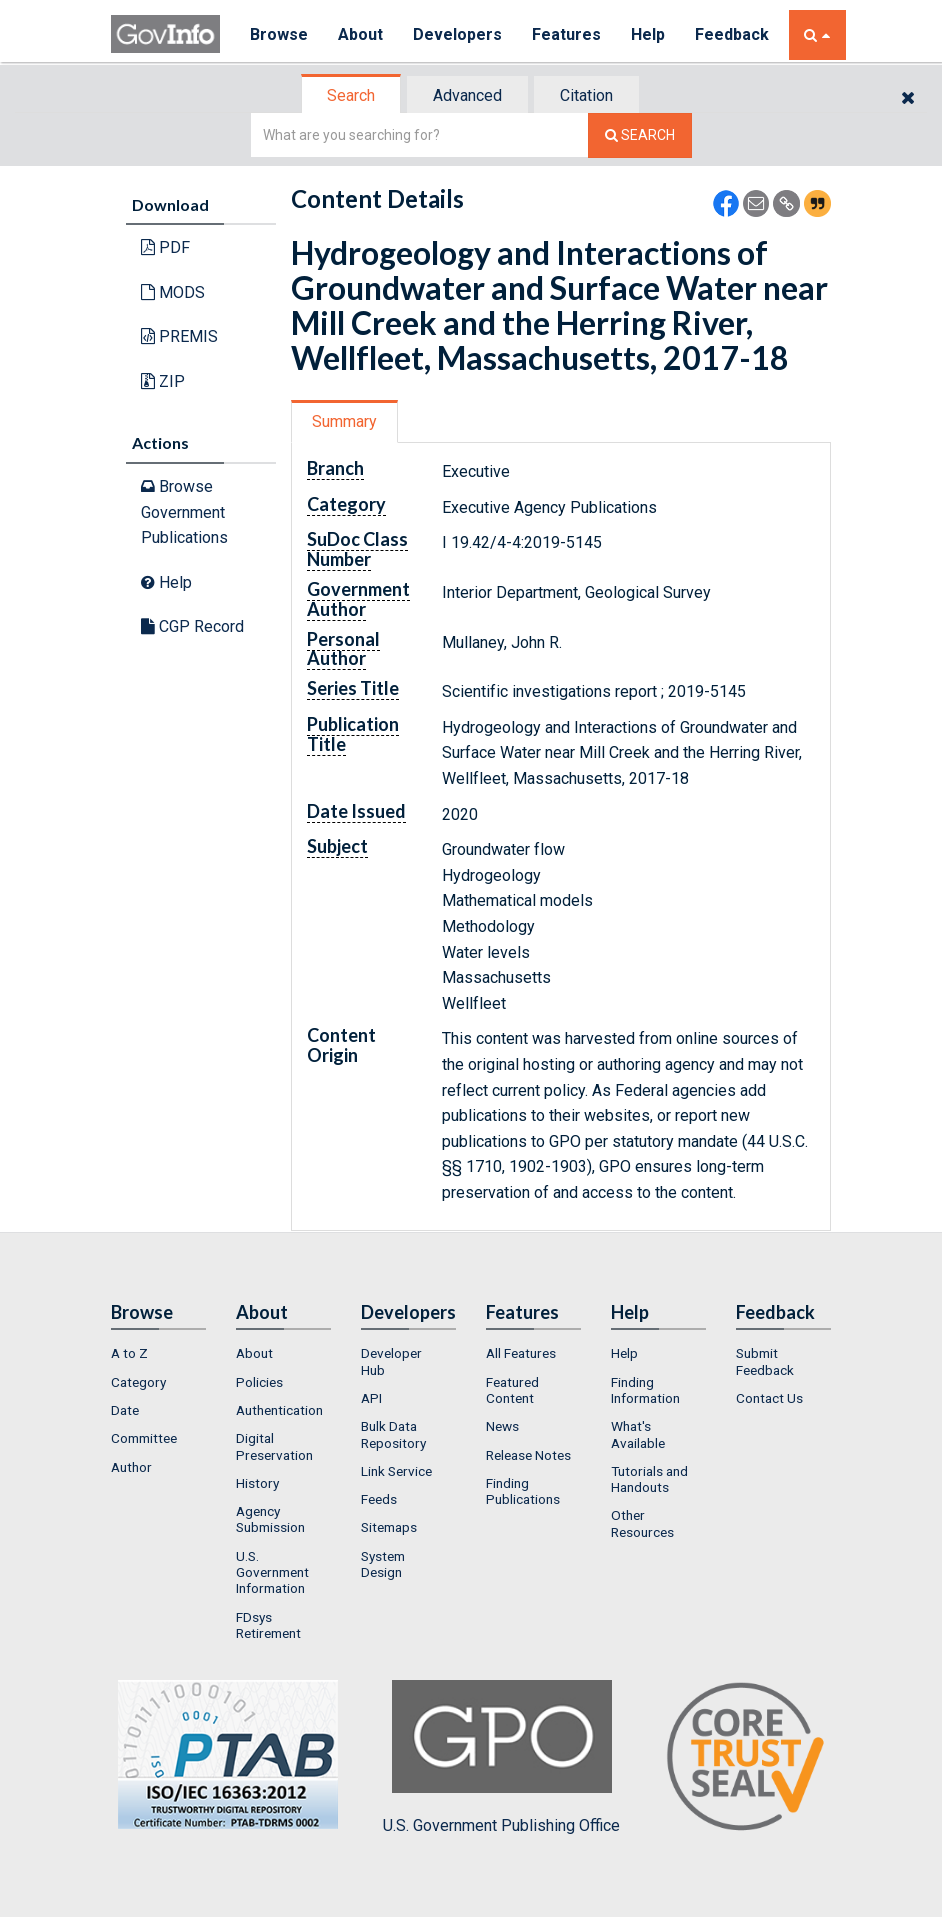 The image size is (942, 1917). I want to click on U.S. Government Publishing Office, so click(501, 1757).